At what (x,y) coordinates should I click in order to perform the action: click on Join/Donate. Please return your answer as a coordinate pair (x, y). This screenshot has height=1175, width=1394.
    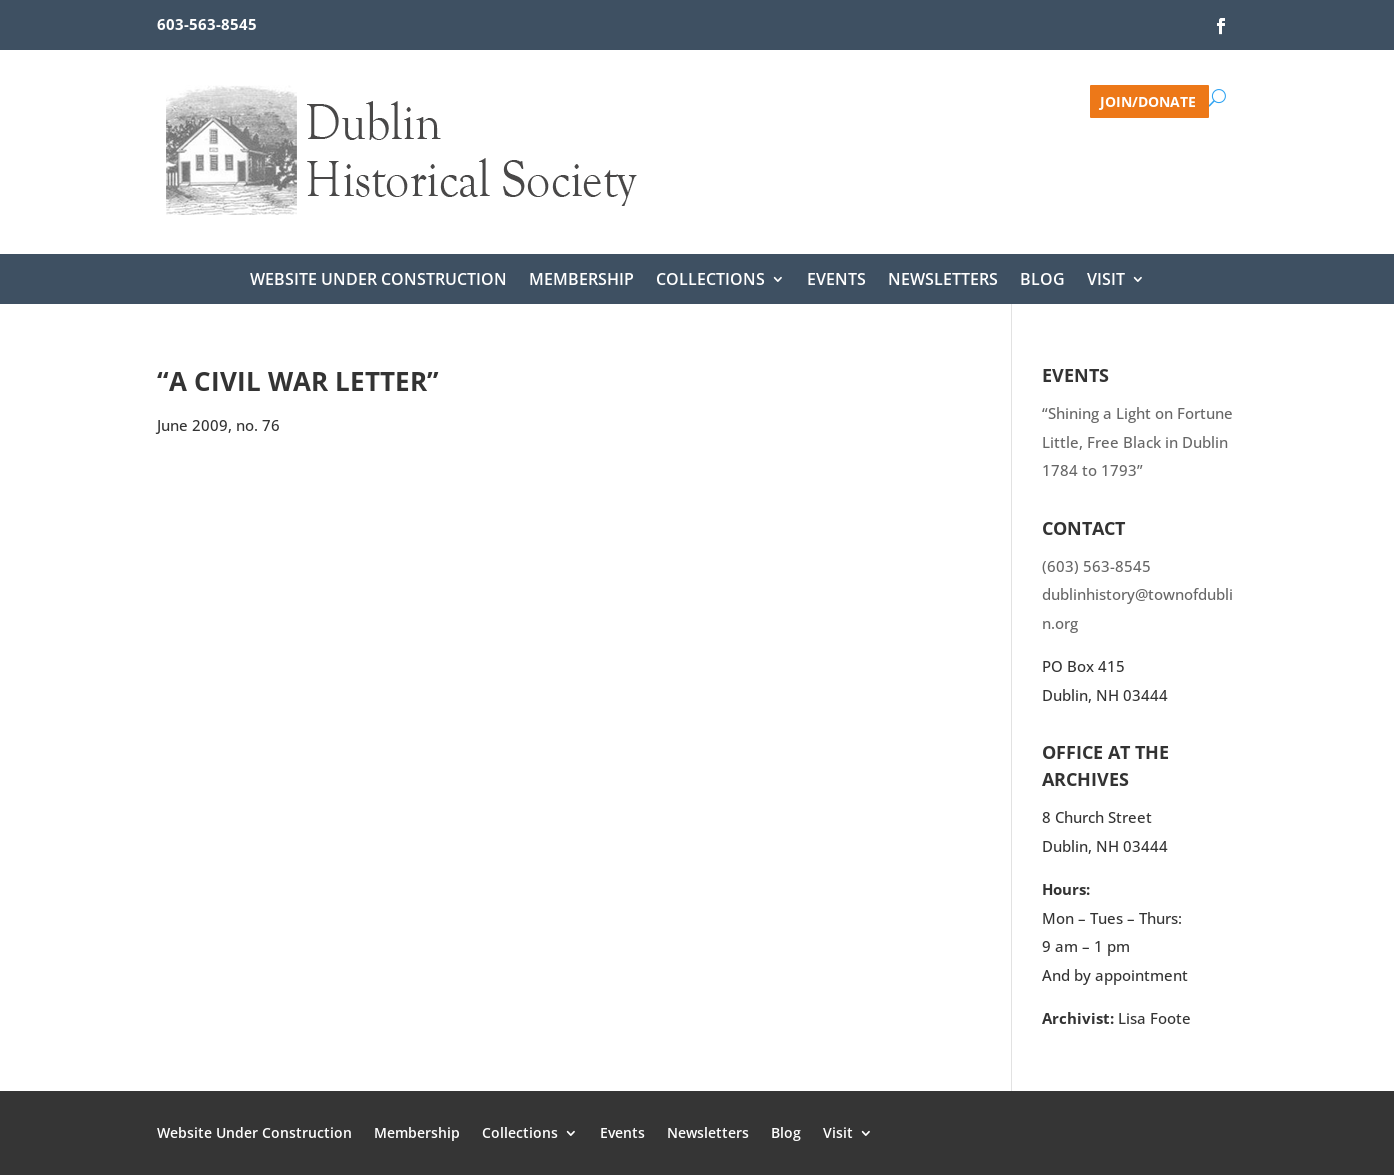
    Looking at the image, I should click on (1148, 100).